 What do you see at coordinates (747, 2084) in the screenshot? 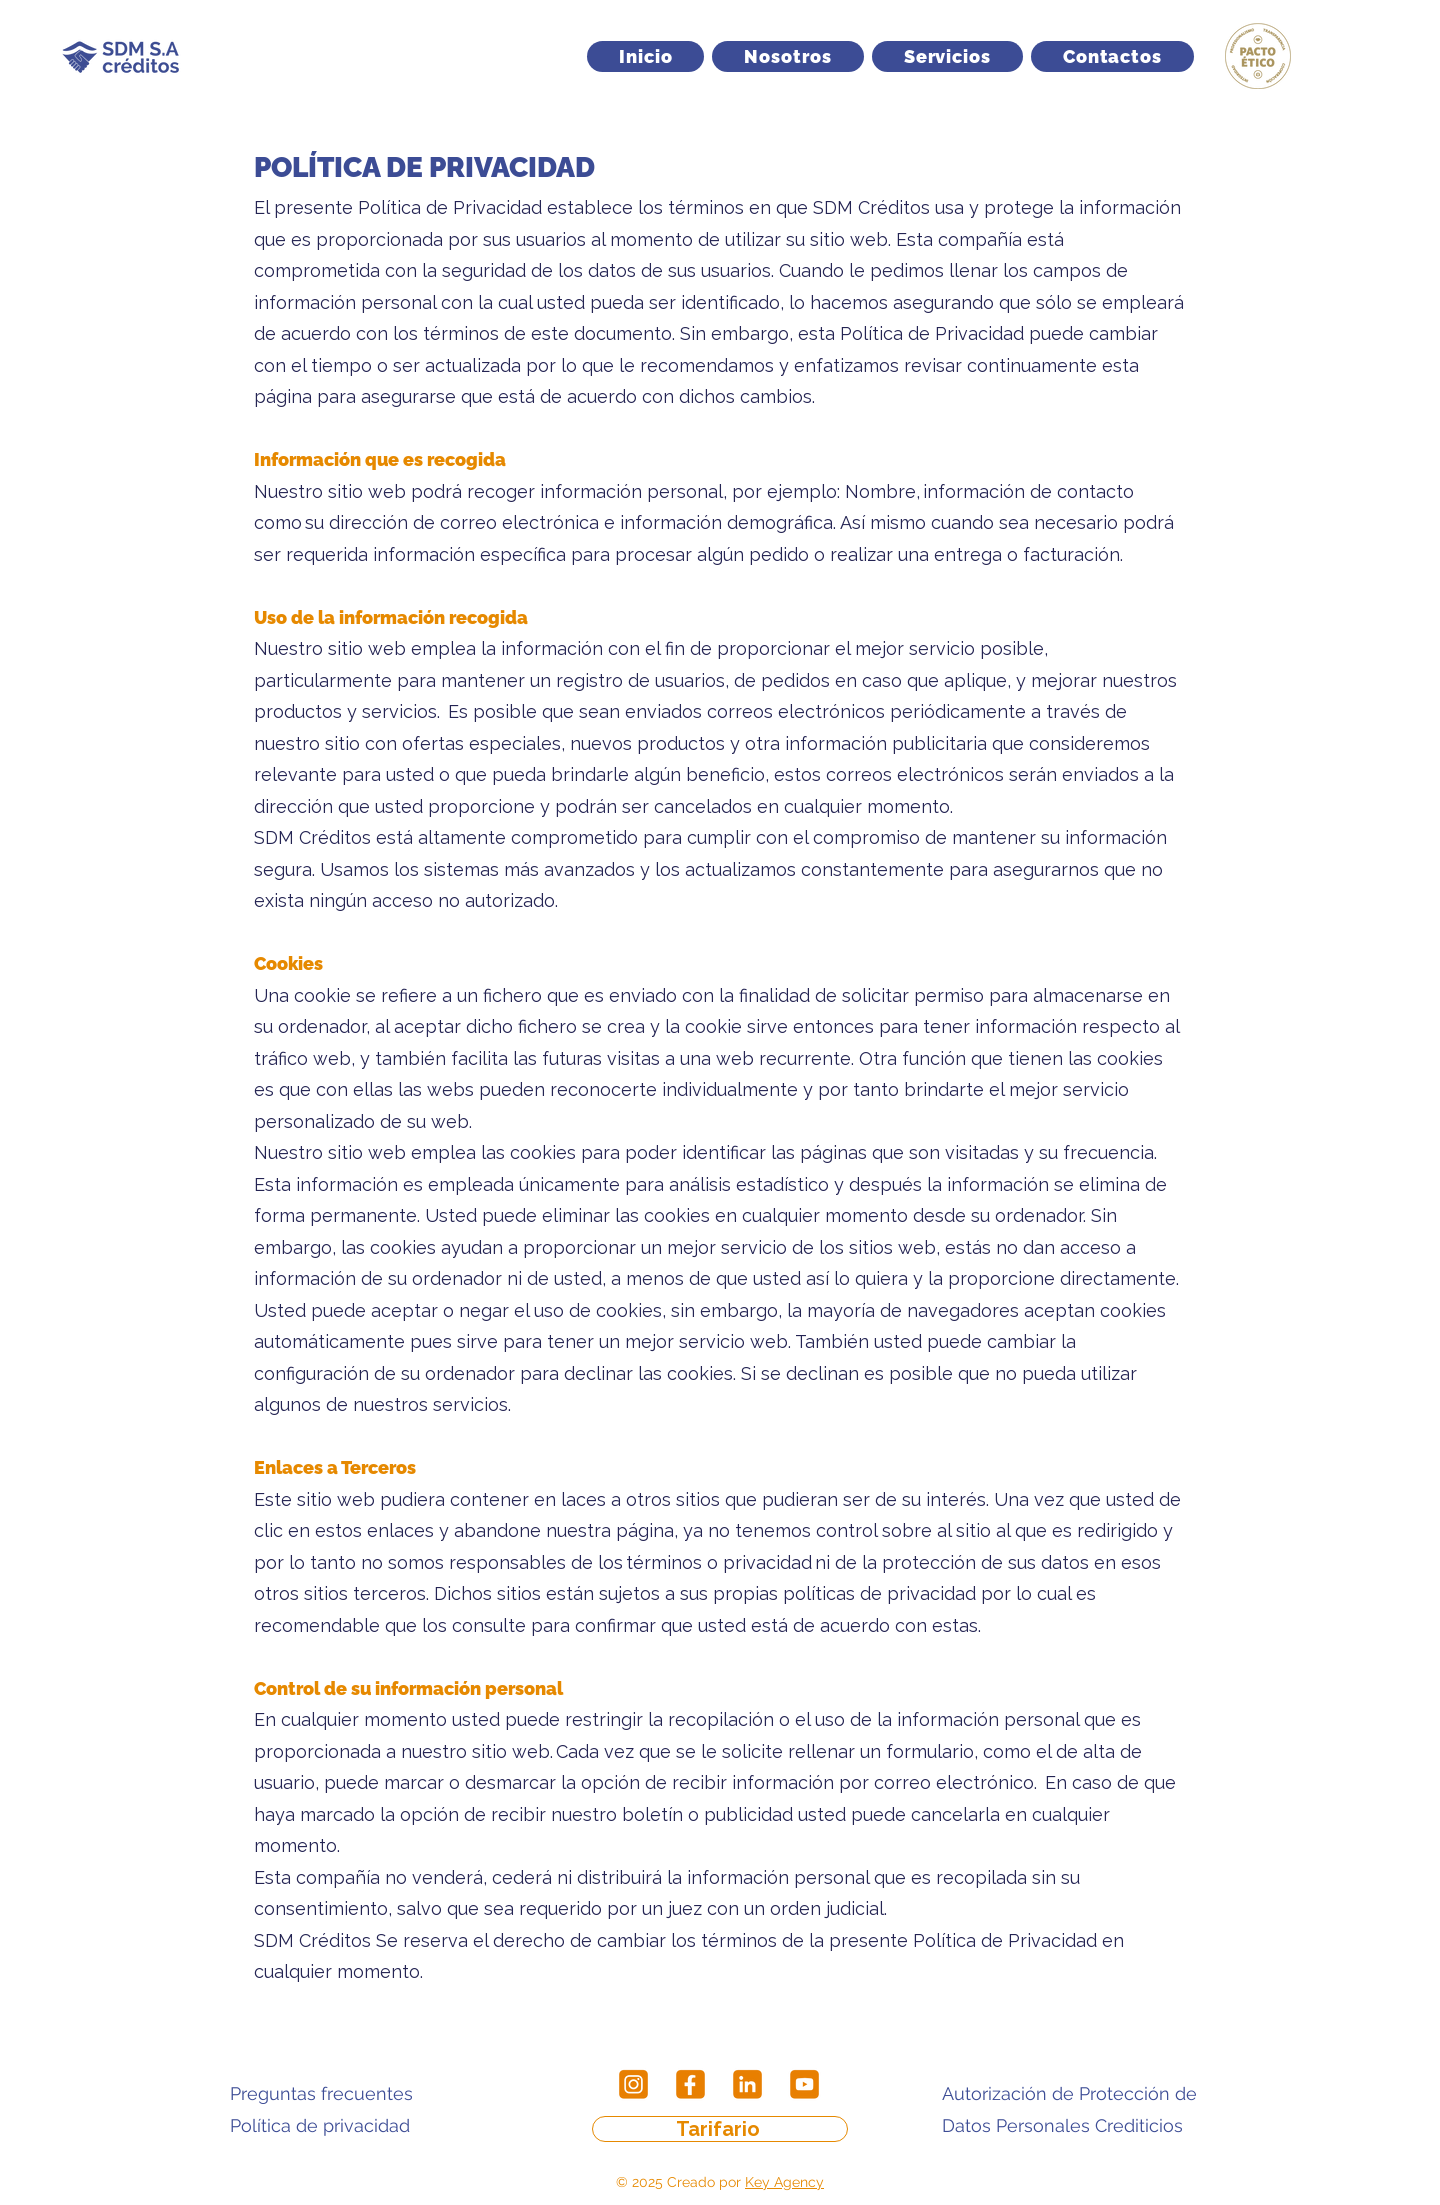
I see `[LinkedIn]` at bounding box center [747, 2084].